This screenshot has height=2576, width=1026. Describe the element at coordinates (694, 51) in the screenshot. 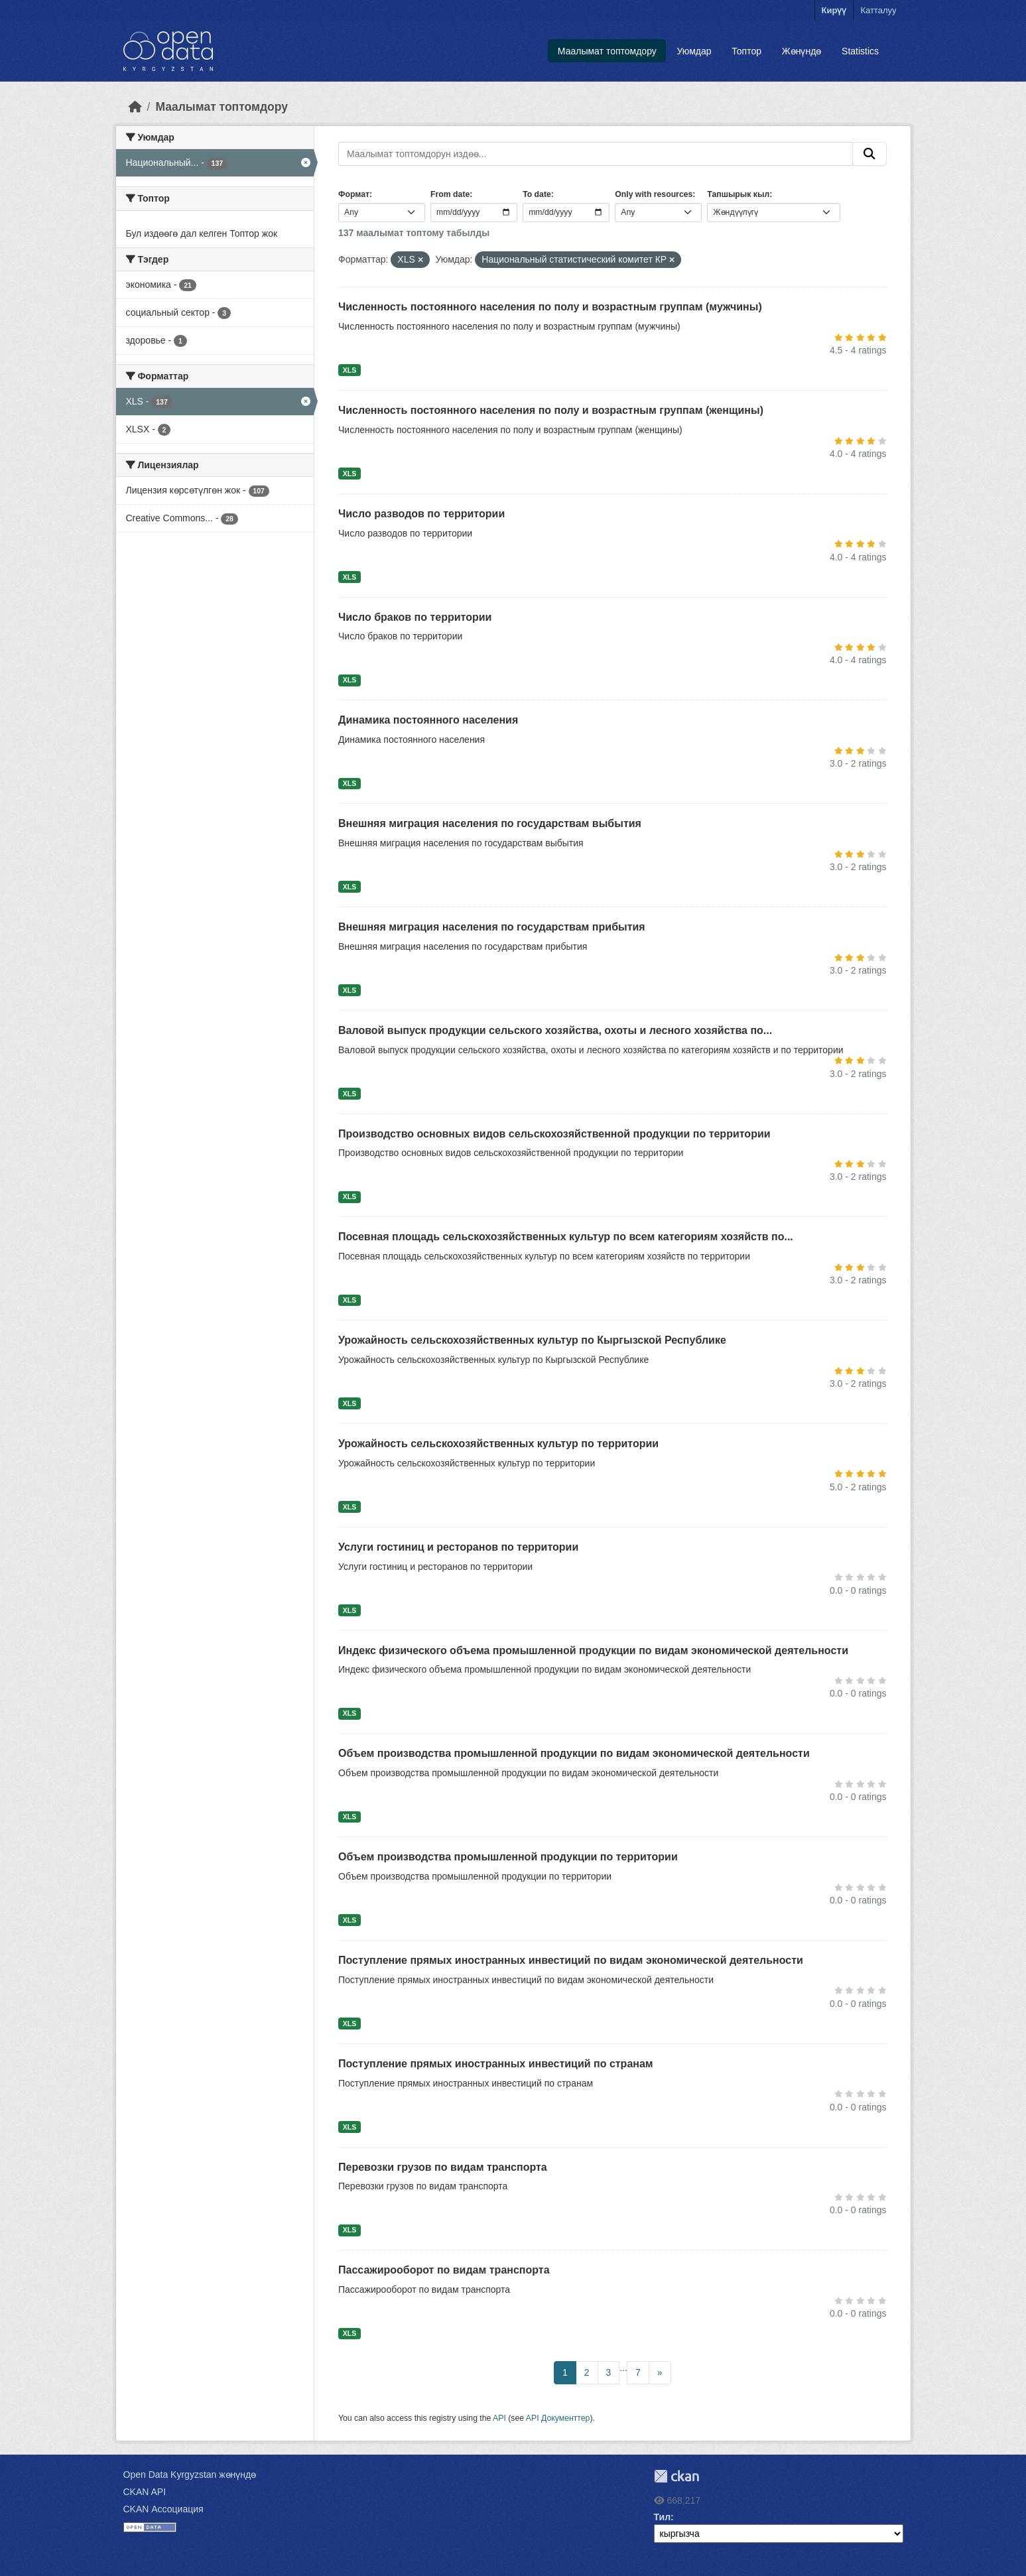

I see `Уюмдар` at that location.